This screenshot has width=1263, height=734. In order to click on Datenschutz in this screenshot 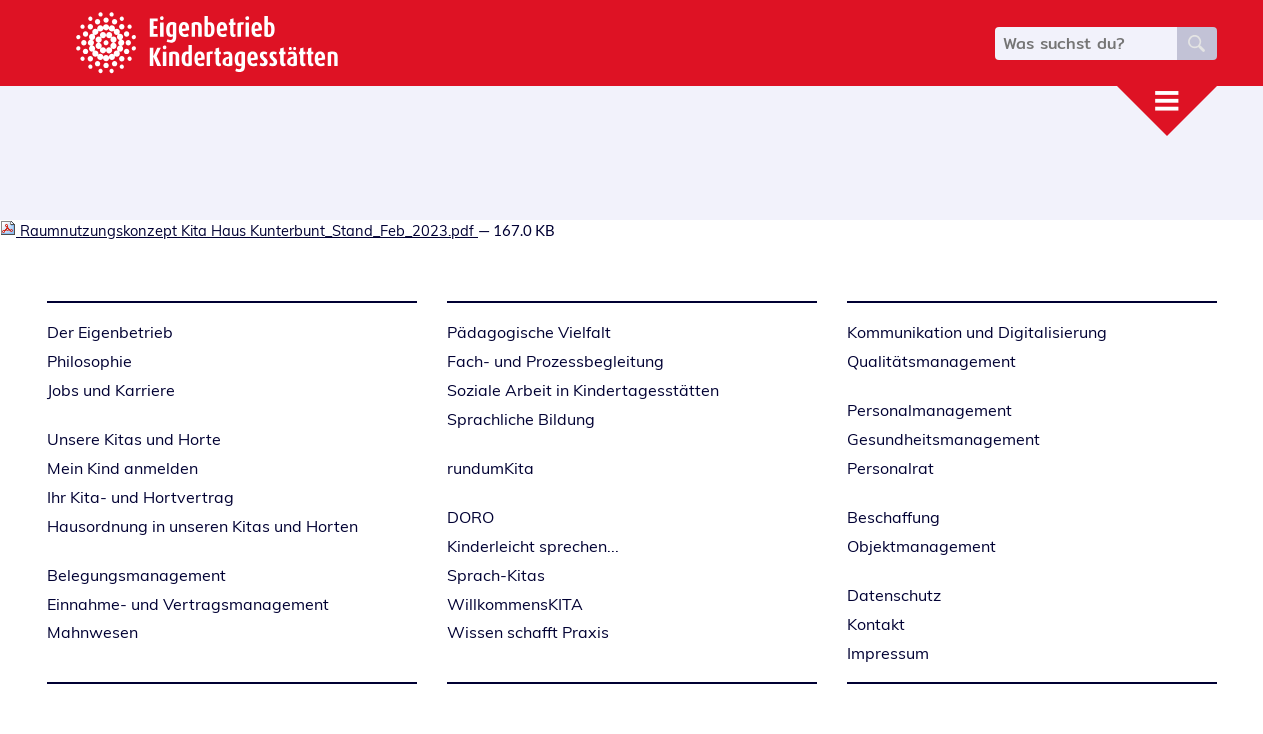, I will do `click(894, 595)`.